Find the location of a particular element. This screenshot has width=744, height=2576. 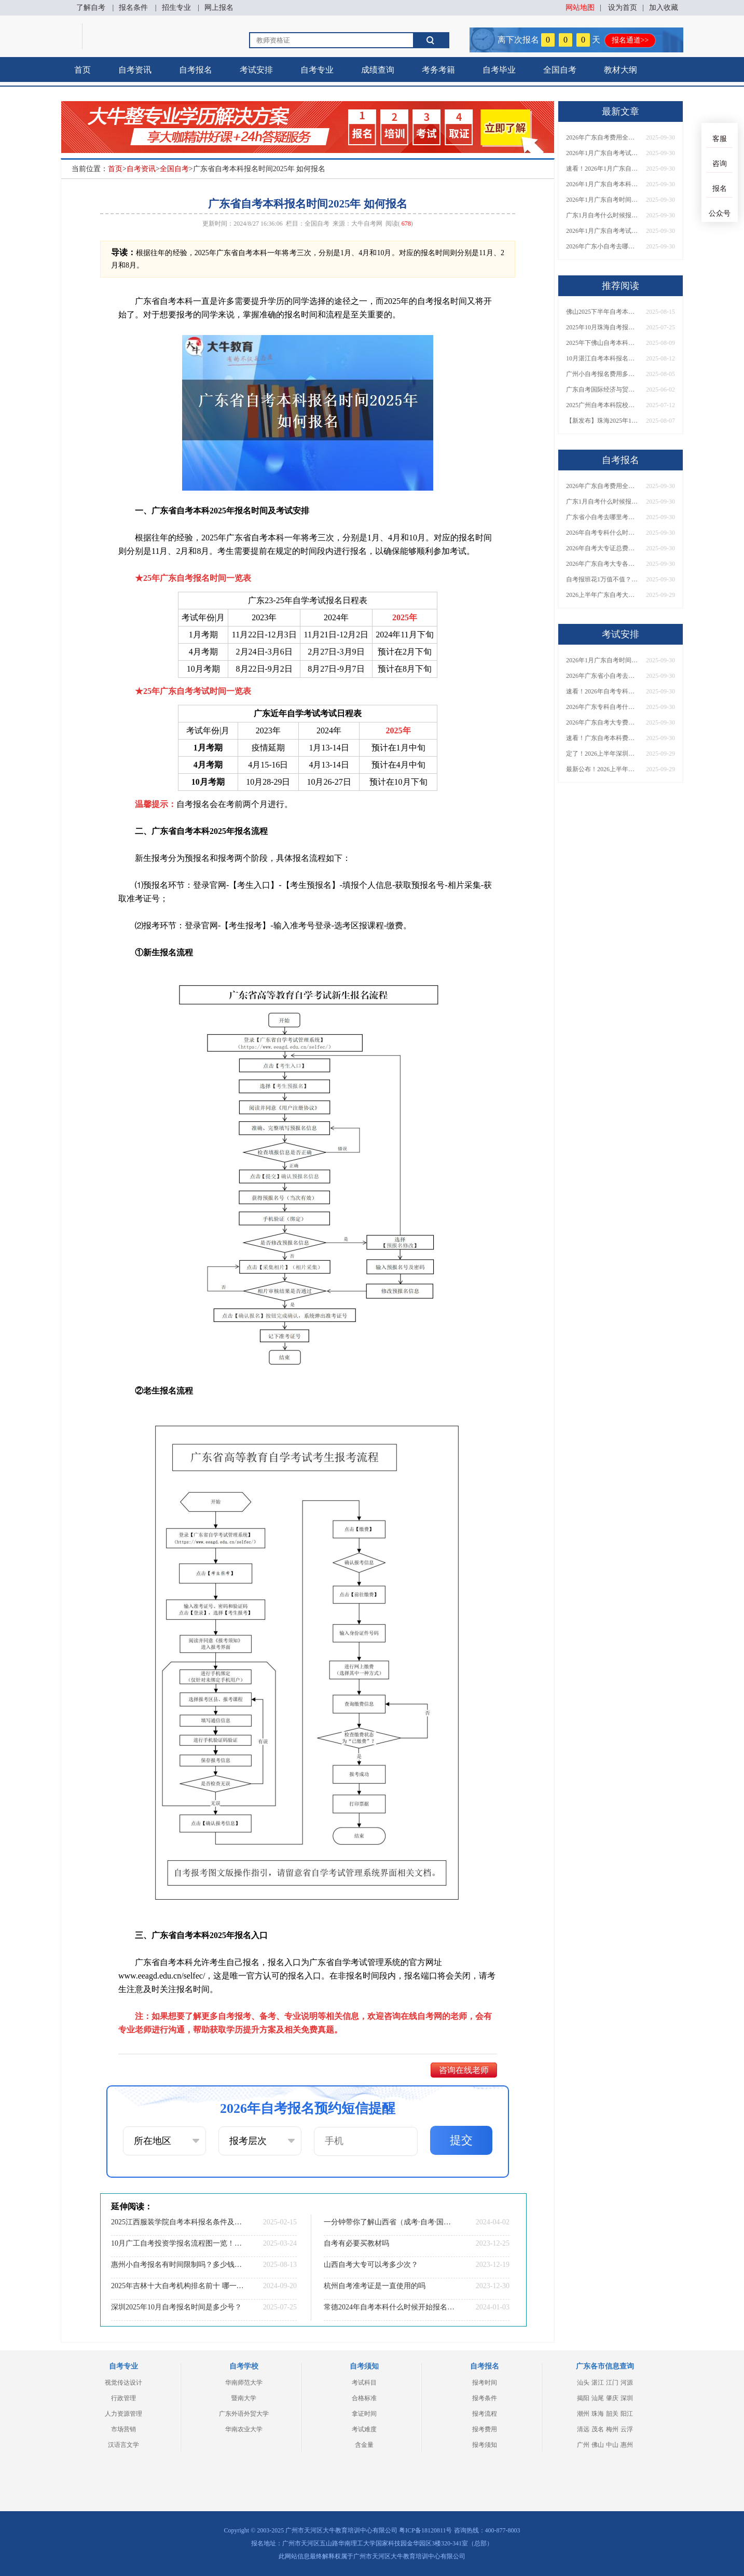

自考资讯 is located at coordinates (134, 69).